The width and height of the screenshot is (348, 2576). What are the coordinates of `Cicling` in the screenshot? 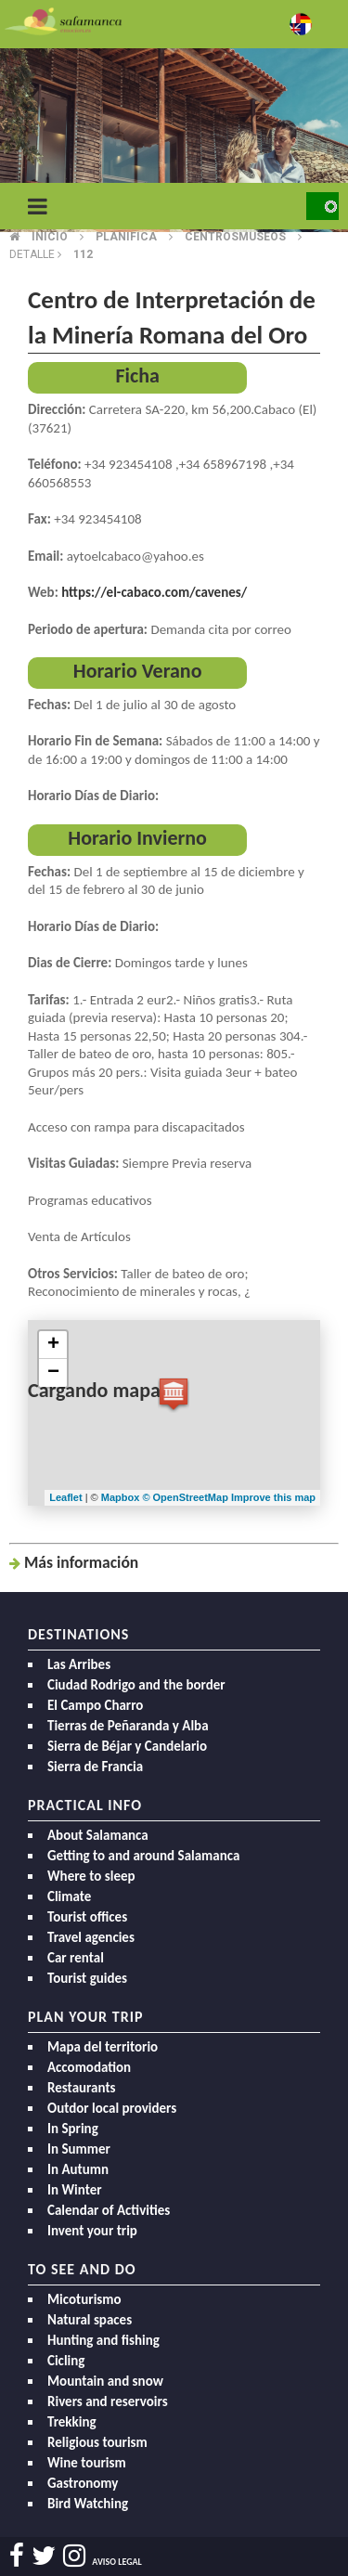 It's located at (65, 2360).